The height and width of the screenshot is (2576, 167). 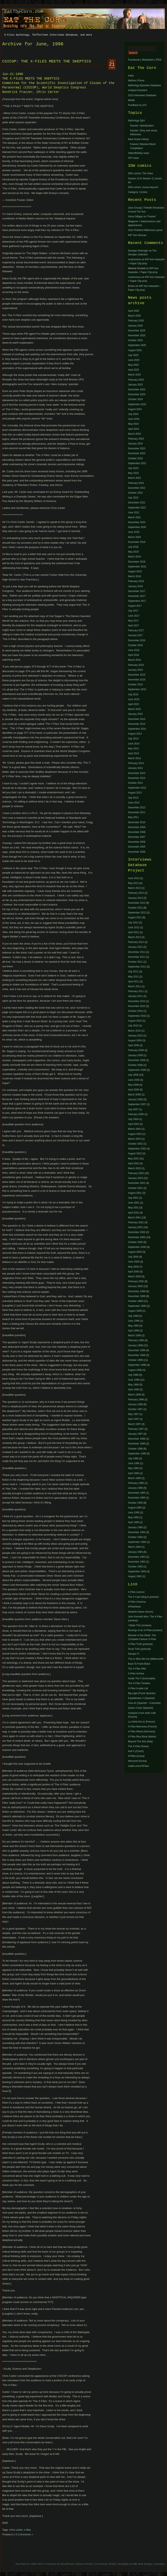 I want to click on March 2010, so click(x=134, y=1030).